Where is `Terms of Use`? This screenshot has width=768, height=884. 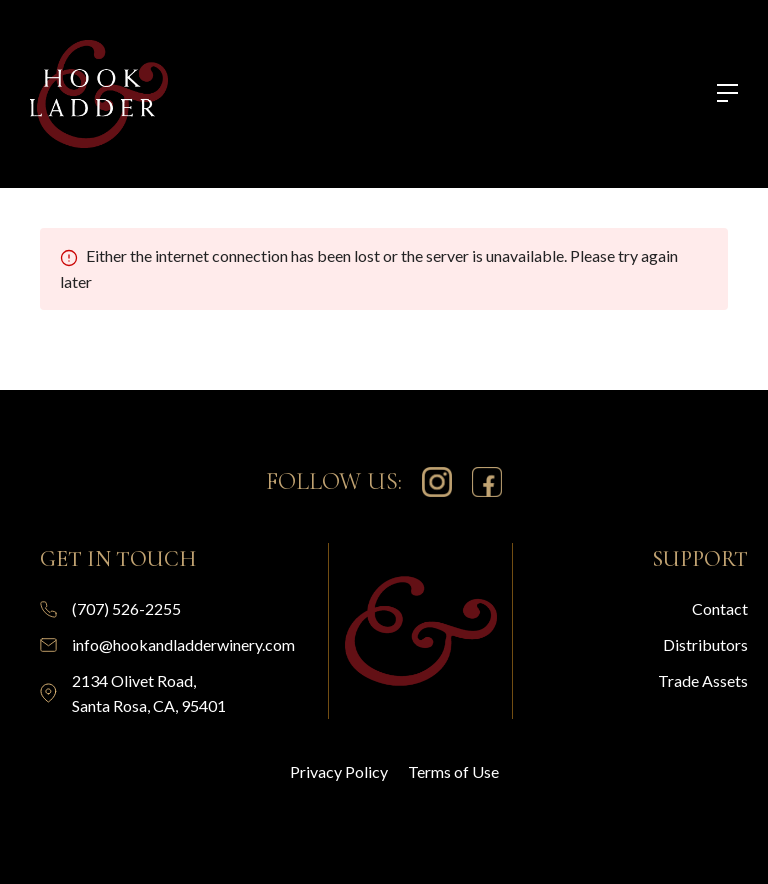
Terms of Use is located at coordinates (453, 771).